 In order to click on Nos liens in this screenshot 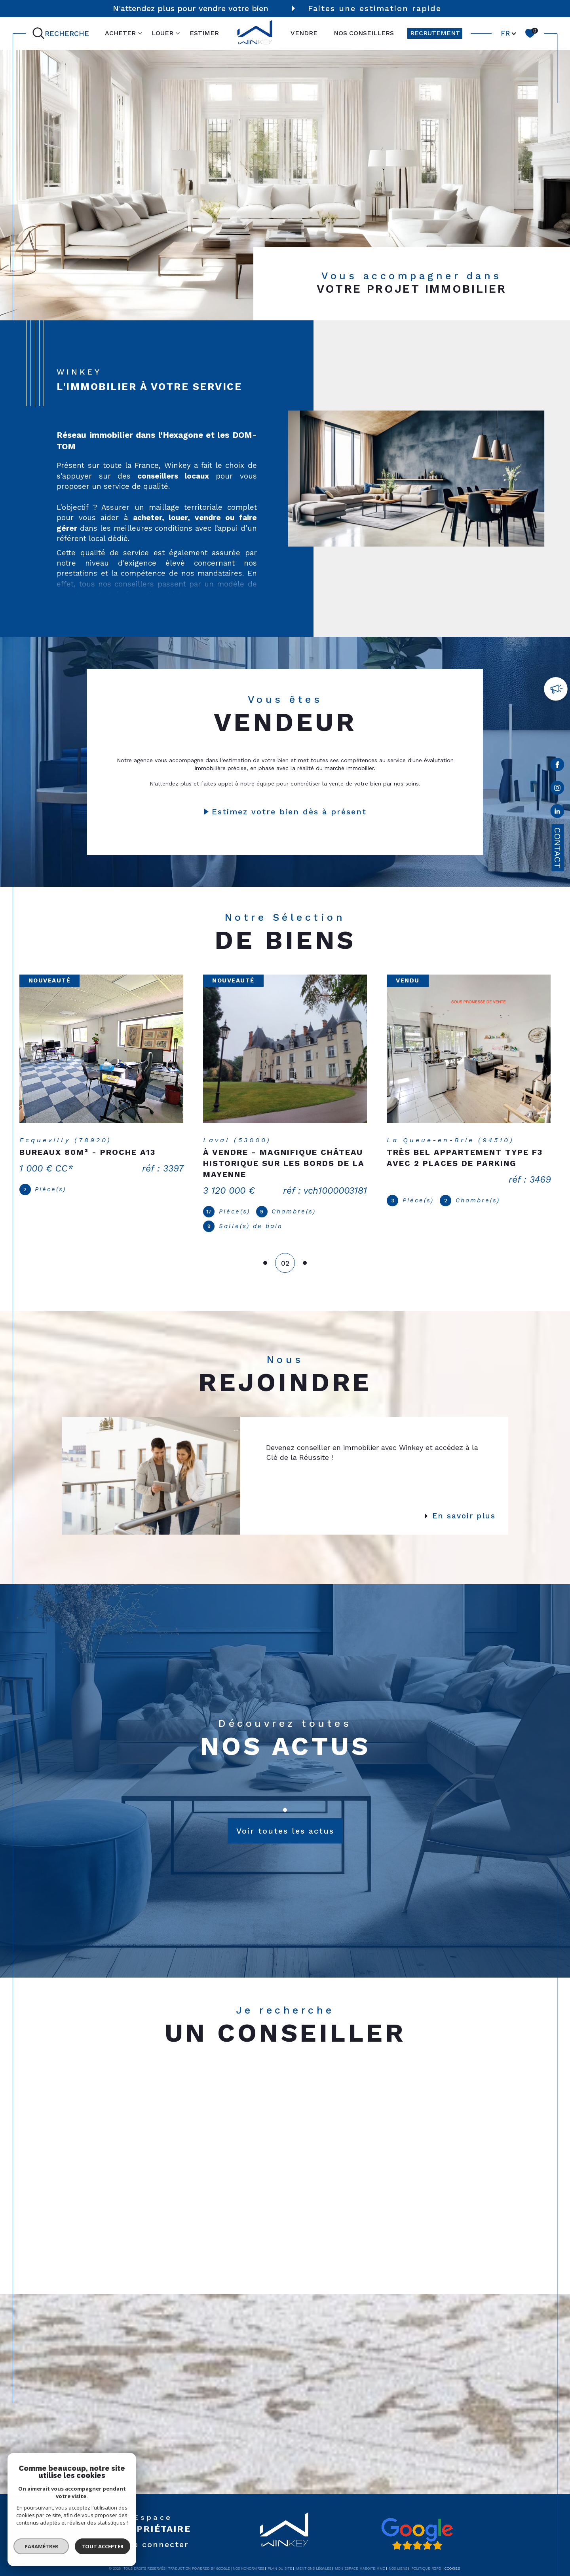, I will do `click(398, 2558)`.